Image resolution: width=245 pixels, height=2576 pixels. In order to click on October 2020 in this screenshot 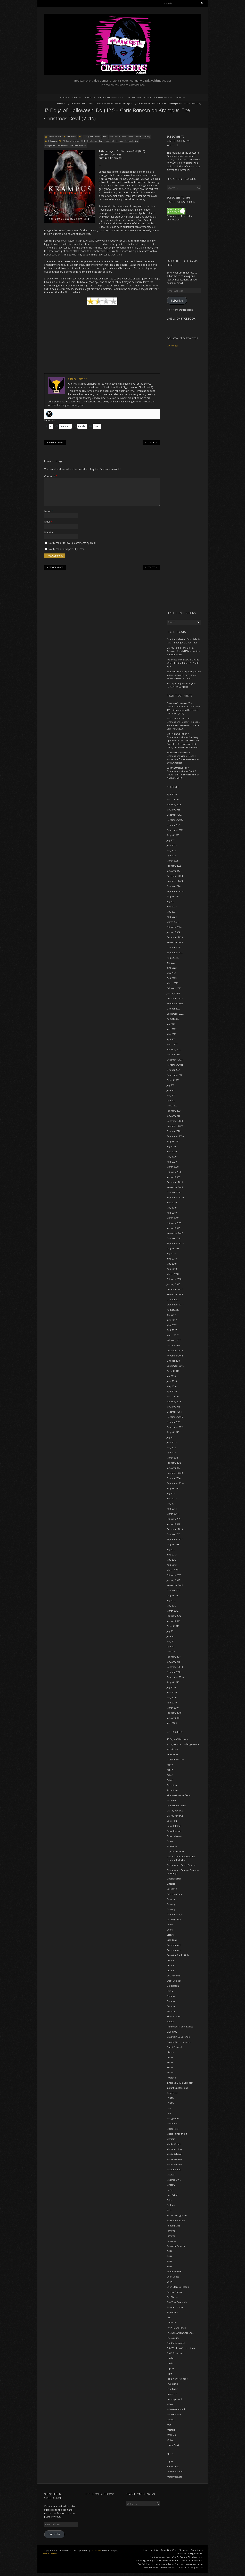, I will do `click(173, 1131)`.